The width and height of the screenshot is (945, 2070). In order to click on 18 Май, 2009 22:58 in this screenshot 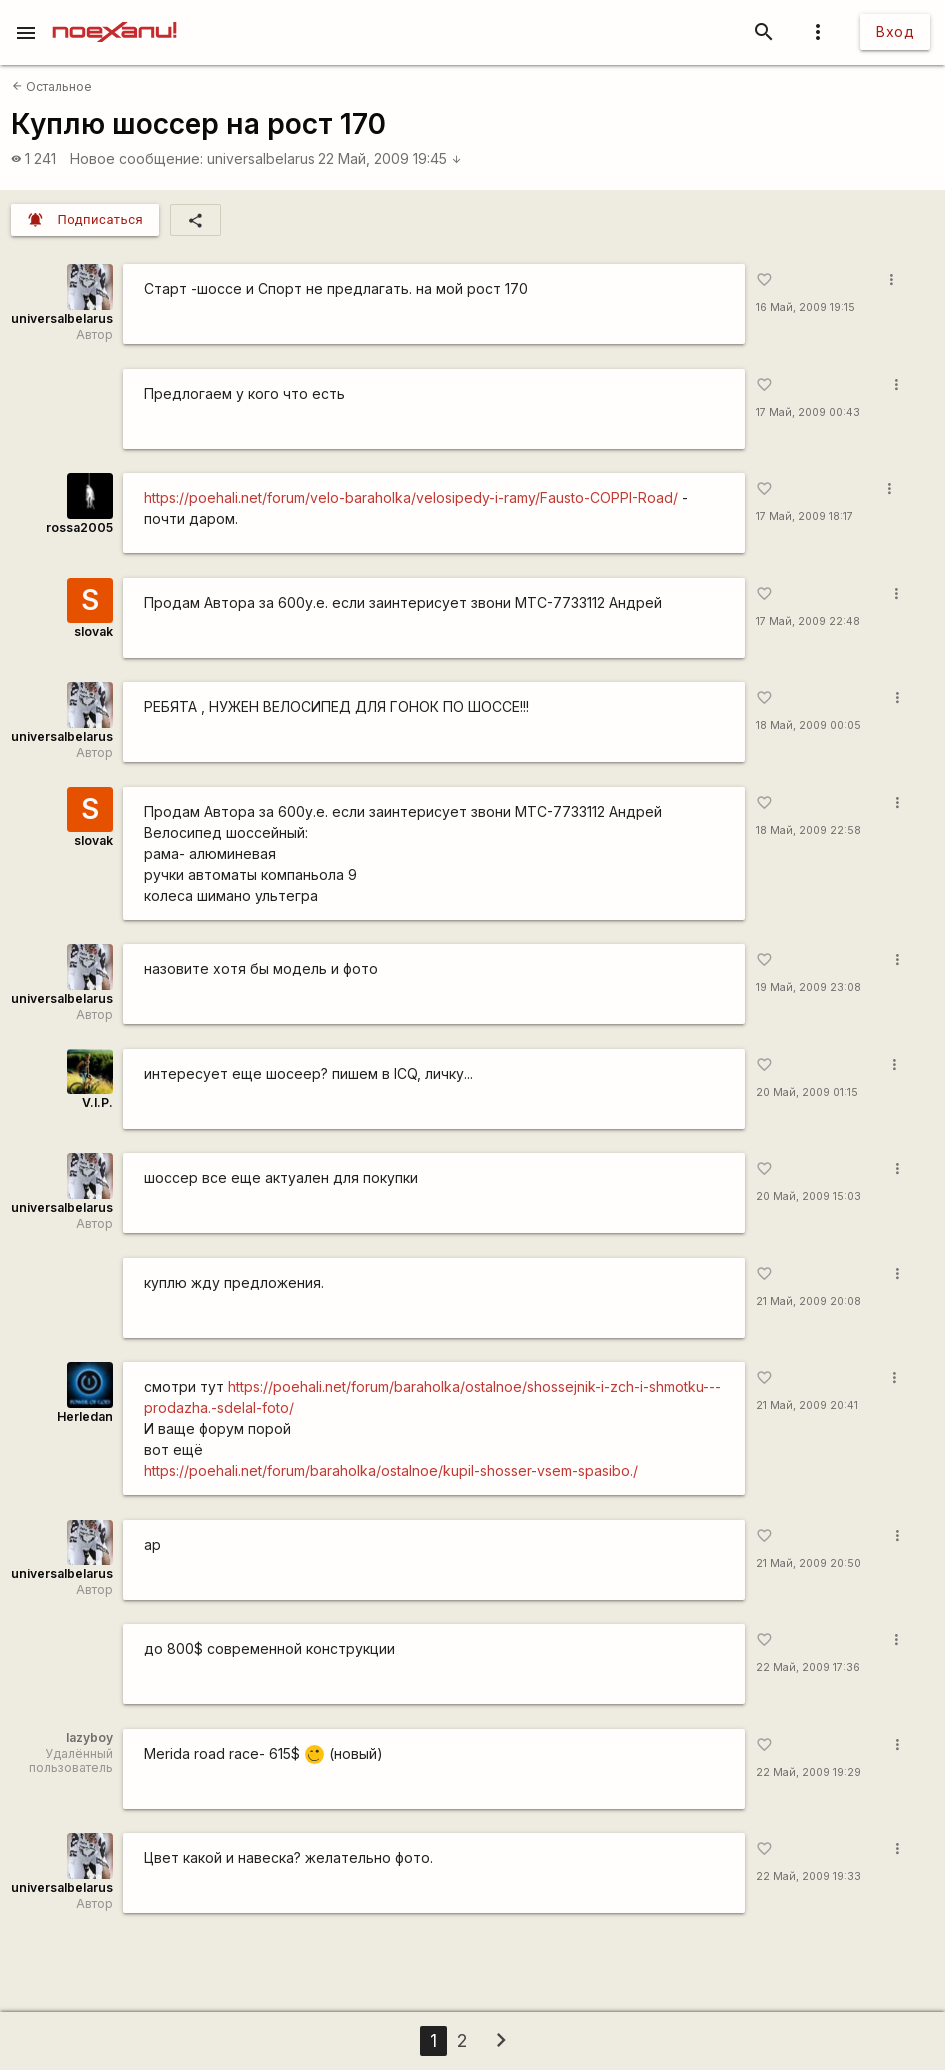, I will do `click(808, 830)`.